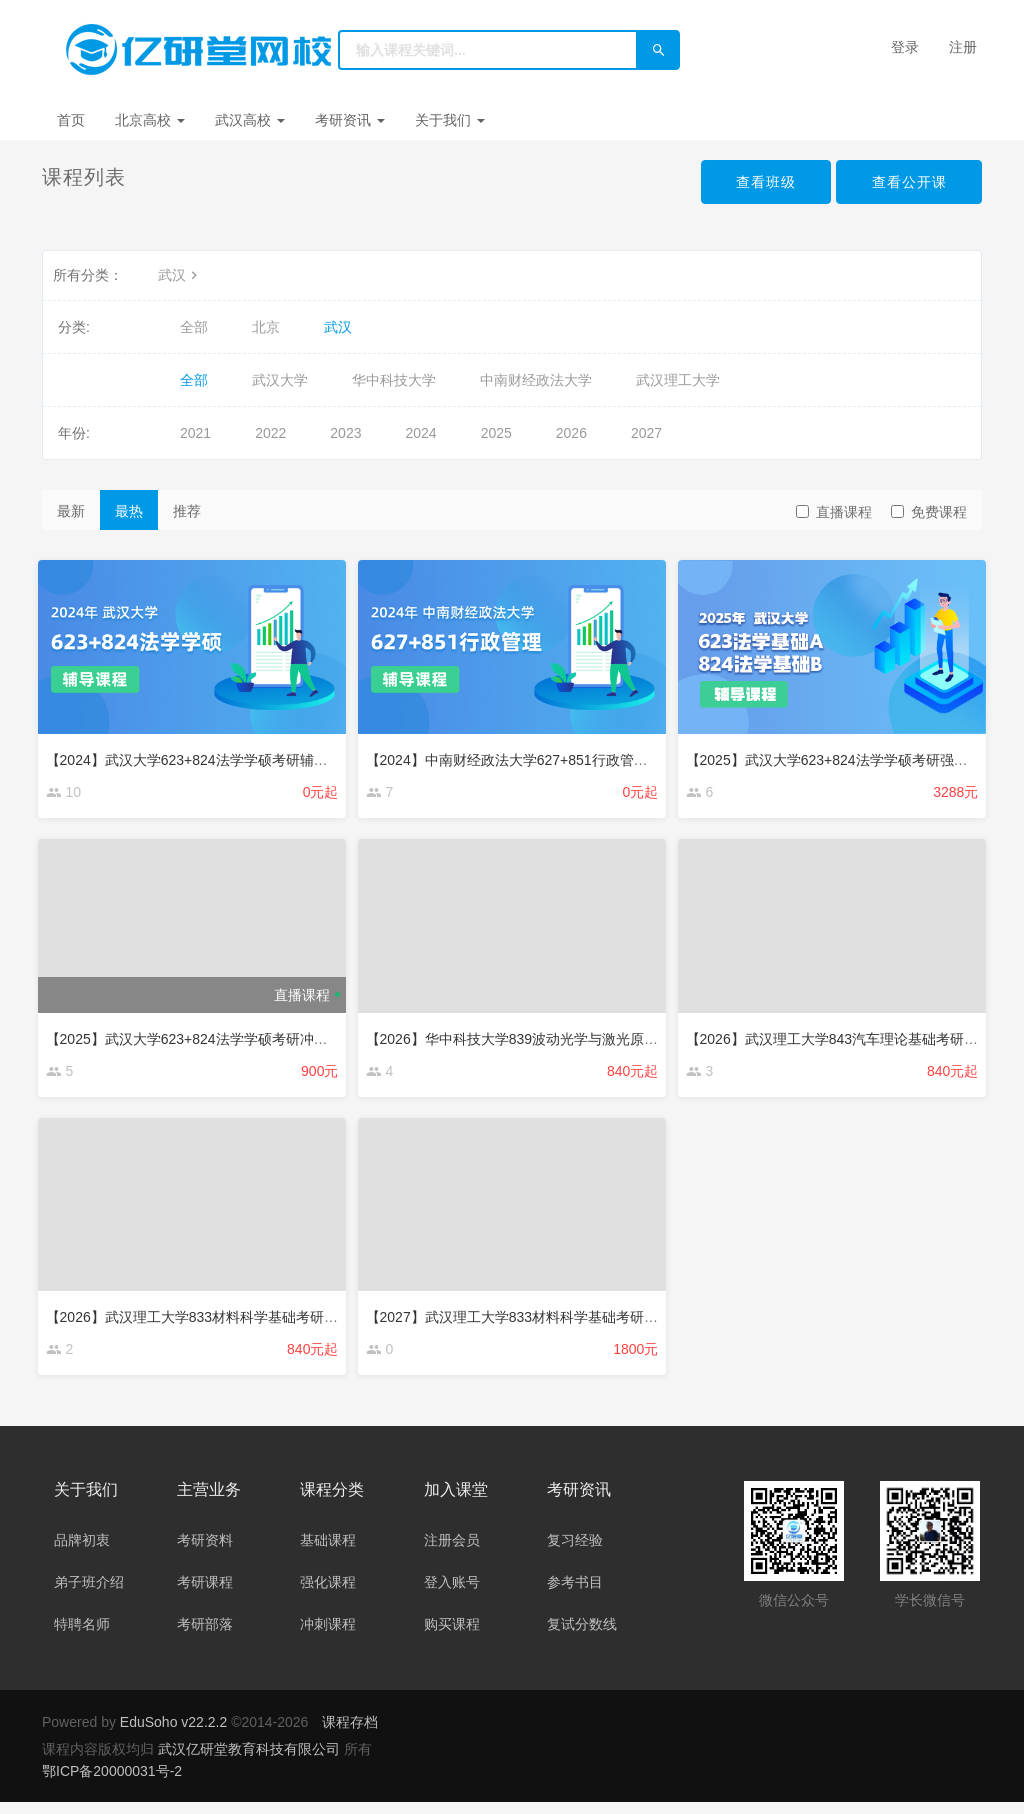 This screenshot has height=1814, width=1024. Describe the element at coordinates (262, 1037) in the screenshot. I see `【2025】武汉大学623+824法学学硕考研冲刺辅导课程（约10课时）` at that location.